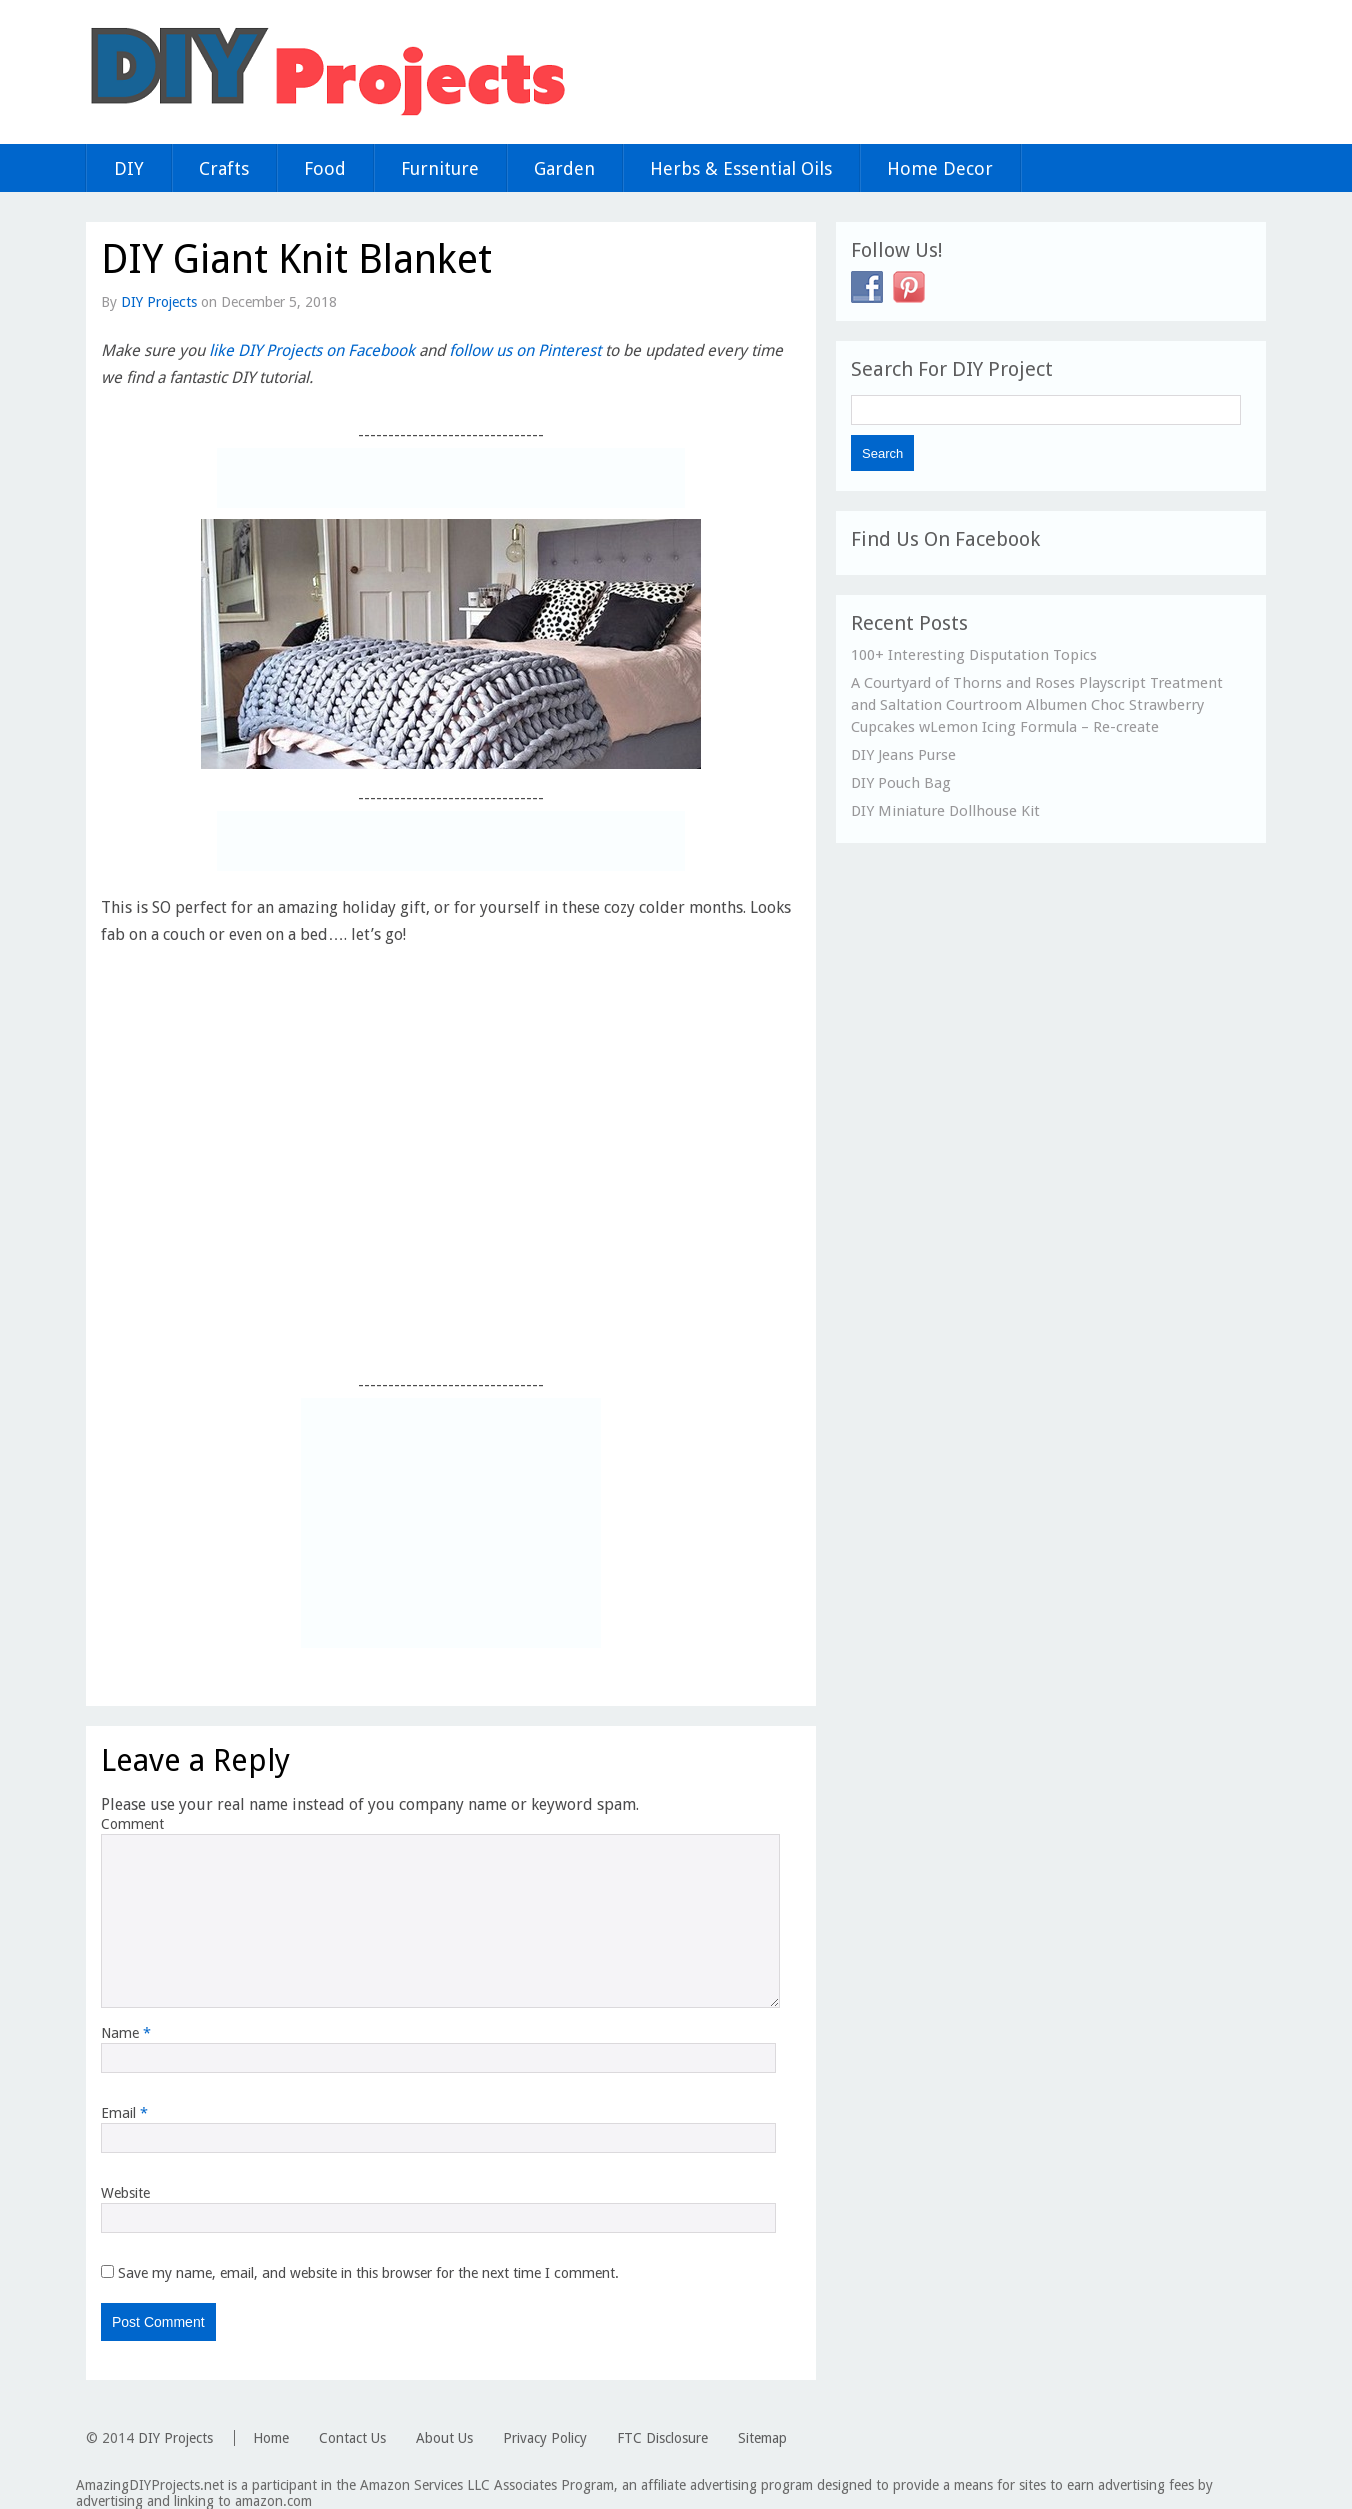 Image resolution: width=1352 pixels, height=2509 pixels. I want to click on DIY Projects, so click(159, 302).